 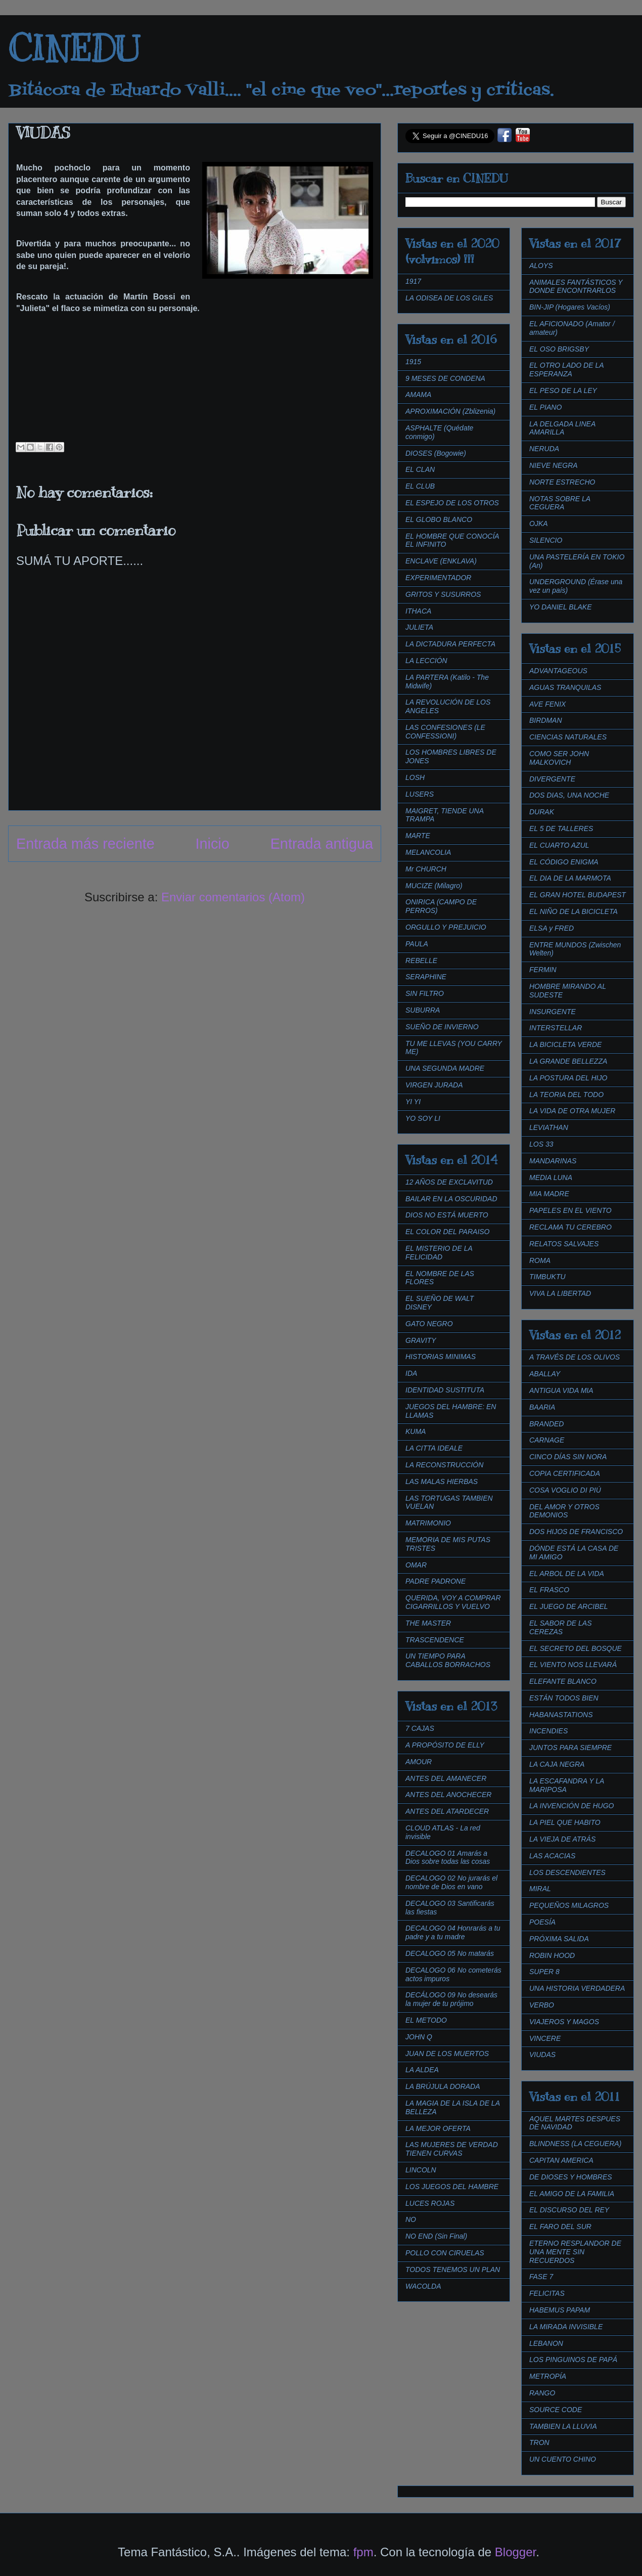 I want to click on VIVA LA LIBERTAD, so click(x=560, y=1293).